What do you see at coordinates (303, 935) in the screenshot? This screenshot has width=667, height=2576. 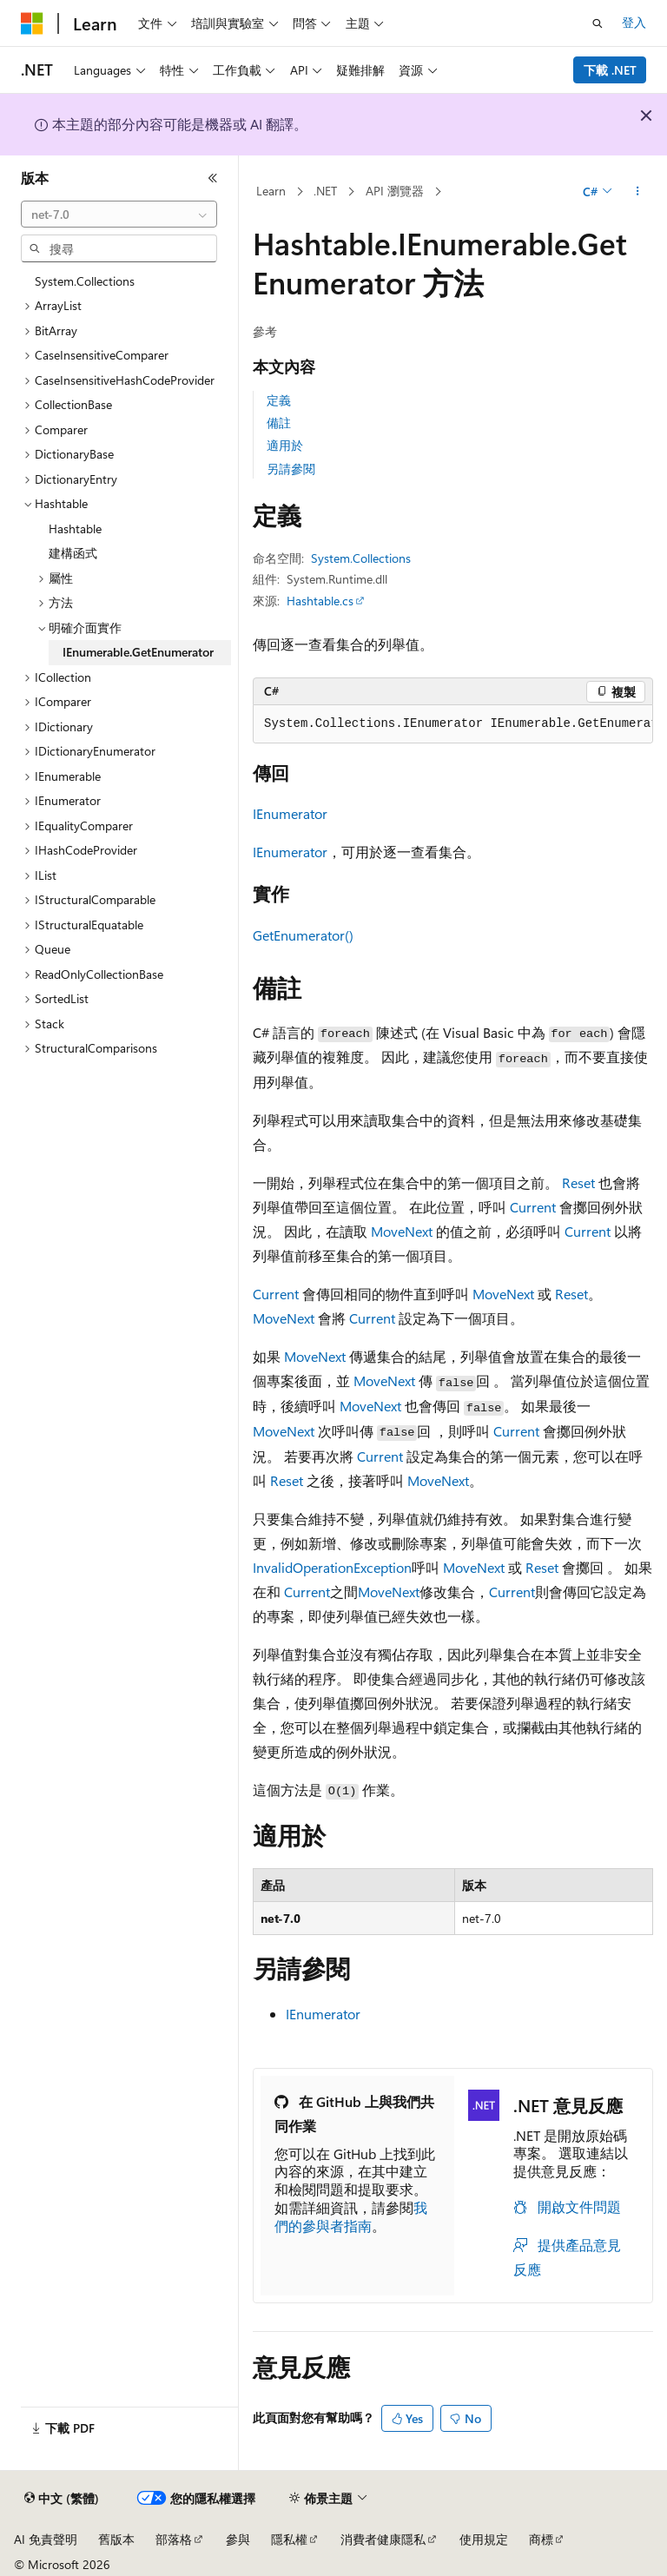 I see `GetEnumerator()` at bounding box center [303, 935].